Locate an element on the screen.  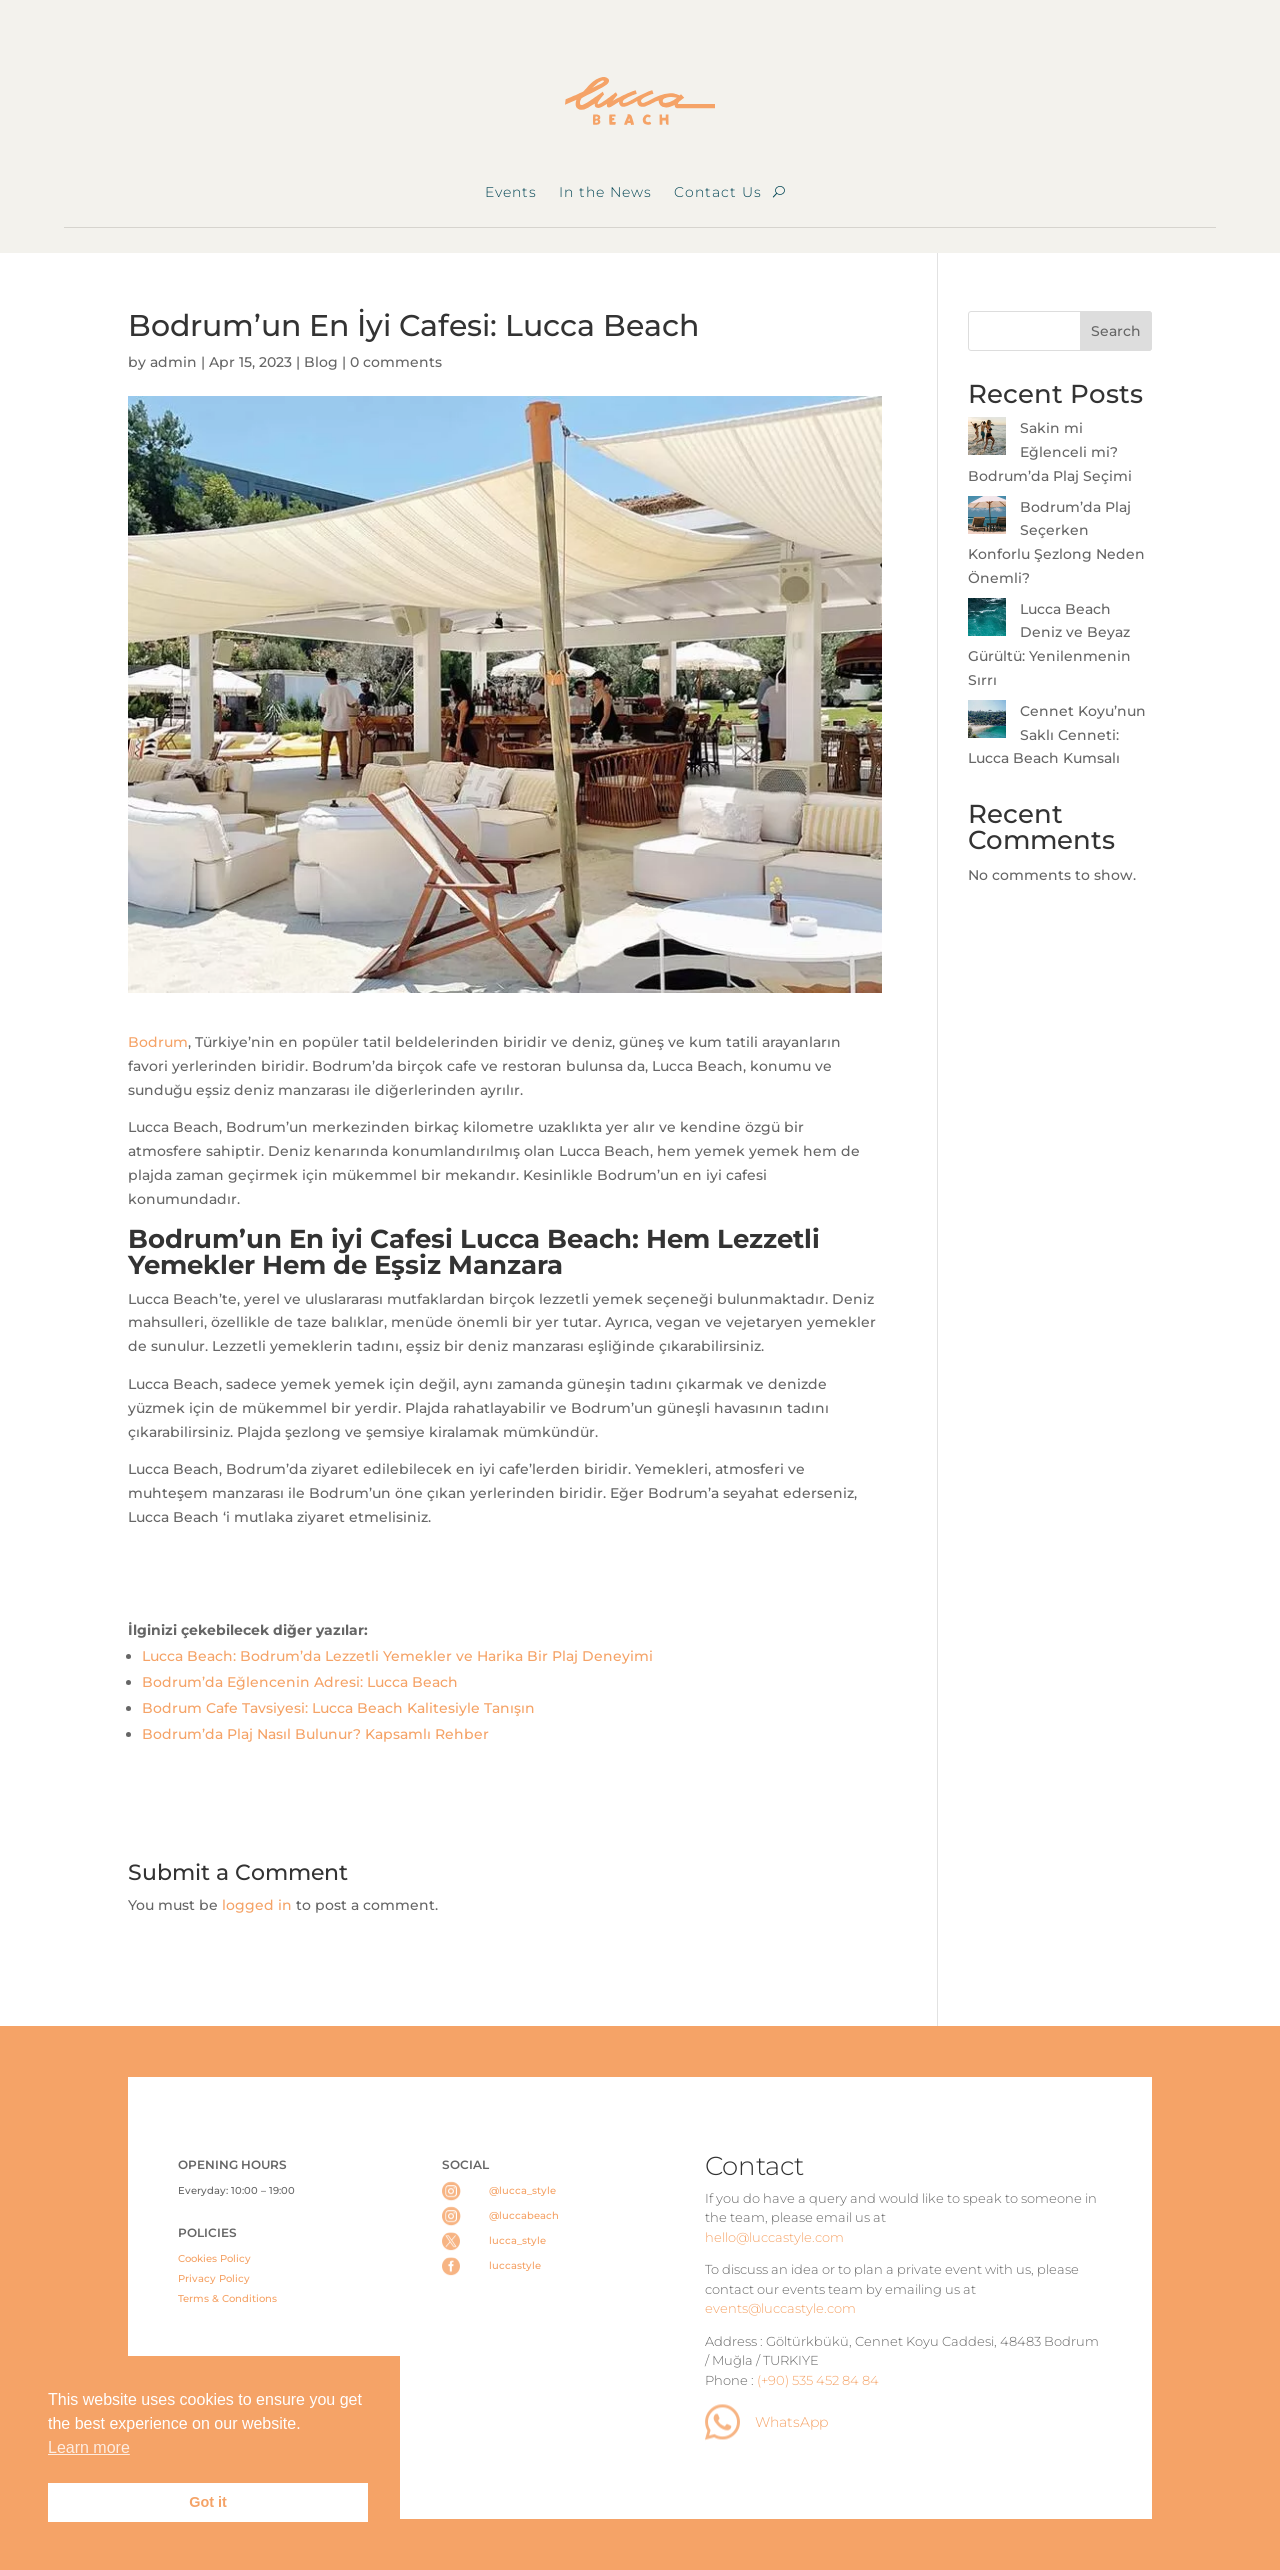
lucca_style is located at coordinates (517, 2240).